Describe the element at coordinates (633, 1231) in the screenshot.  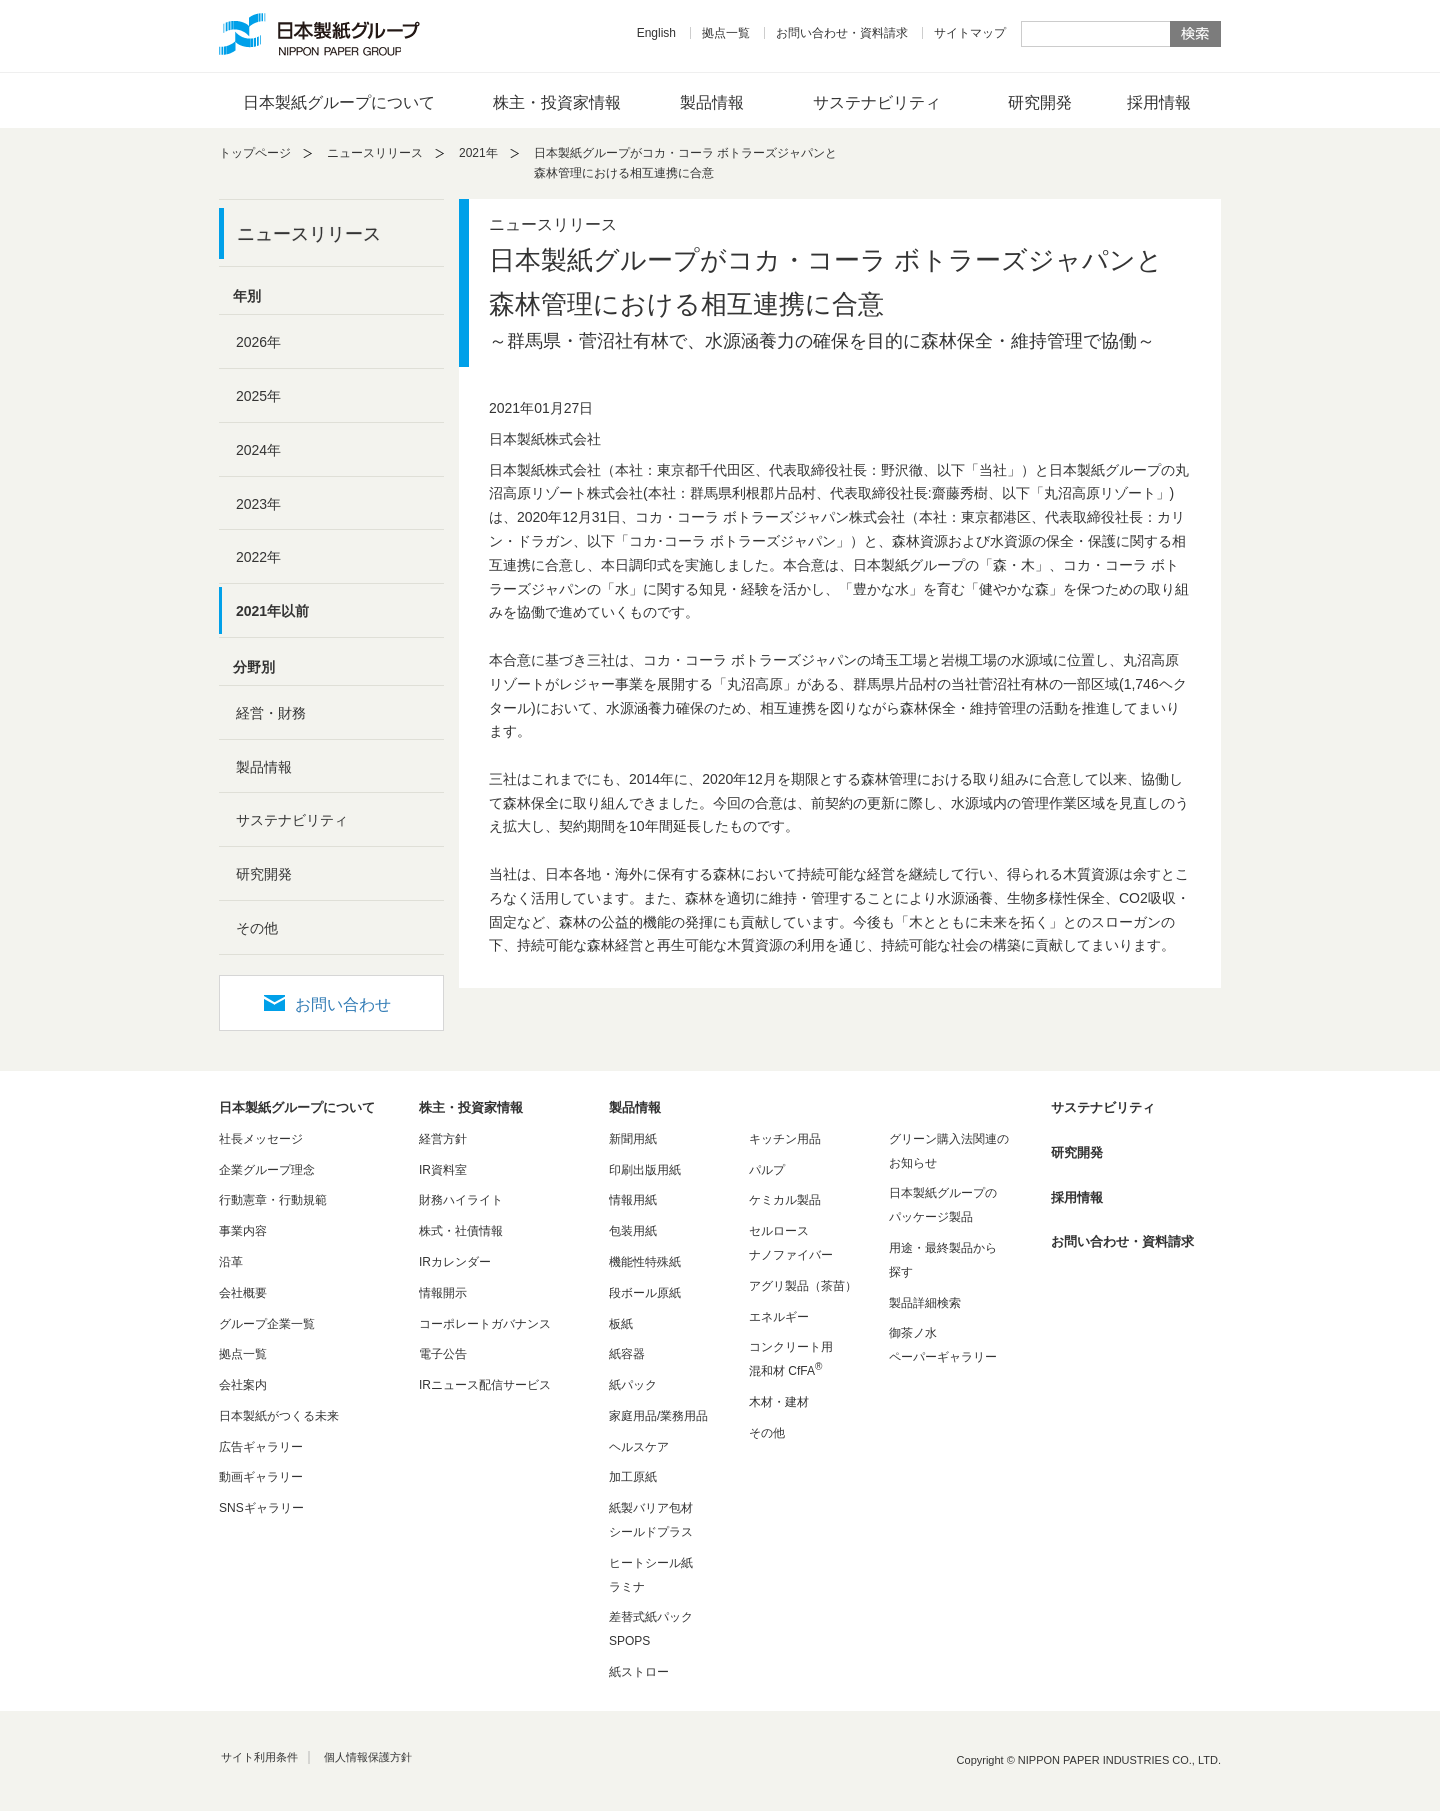
I see `包装用紙` at that location.